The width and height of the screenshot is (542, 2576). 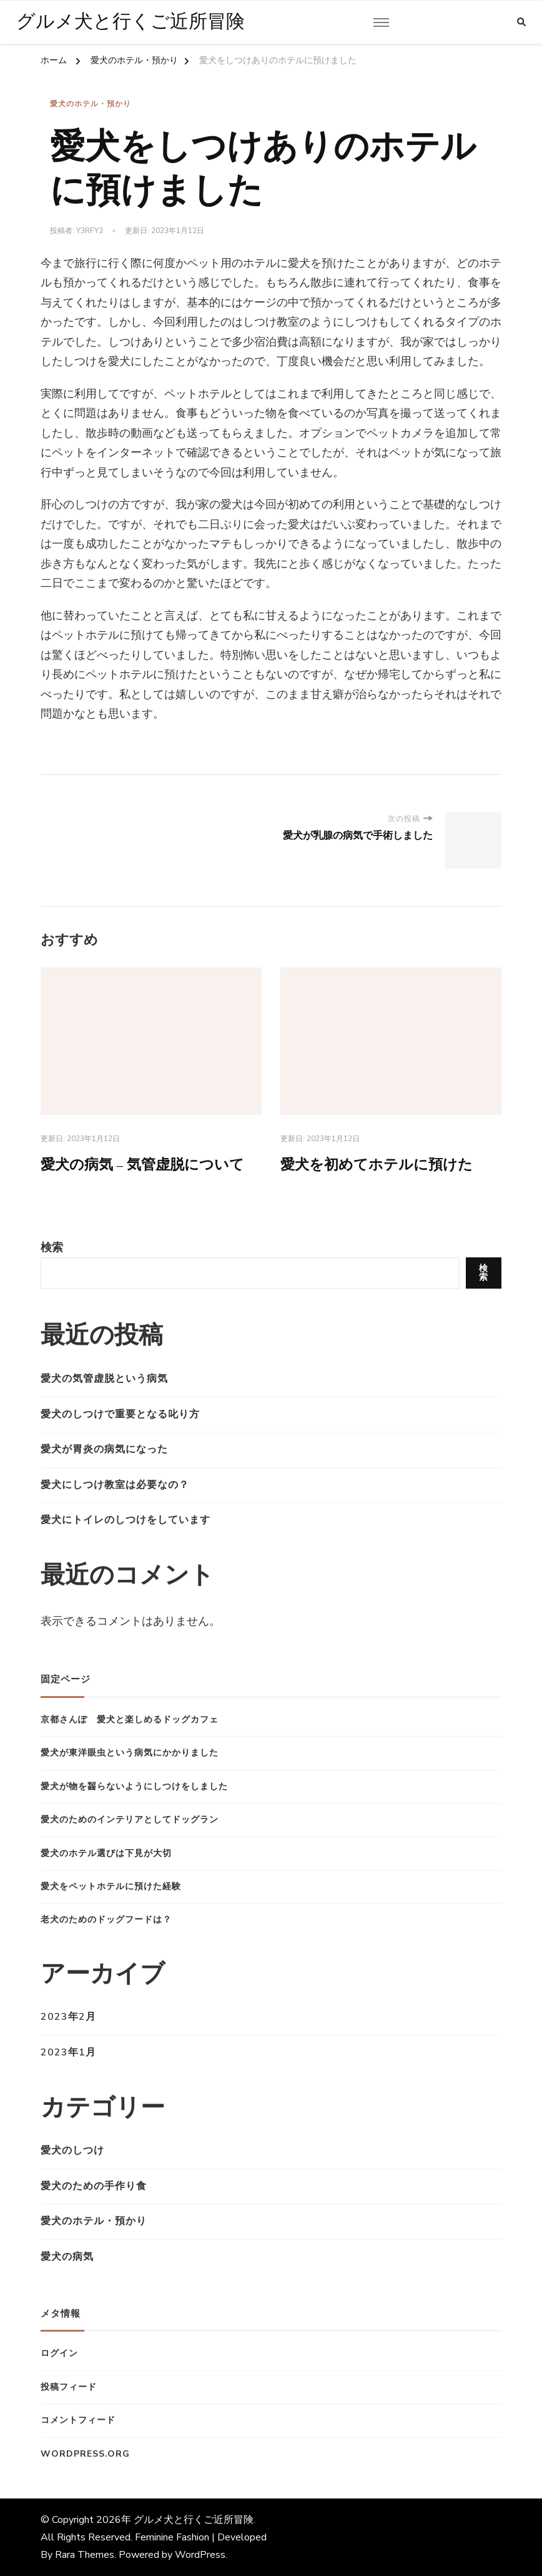 What do you see at coordinates (104, 1378) in the screenshot?
I see `愛犬の気管虚脱という病気` at bounding box center [104, 1378].